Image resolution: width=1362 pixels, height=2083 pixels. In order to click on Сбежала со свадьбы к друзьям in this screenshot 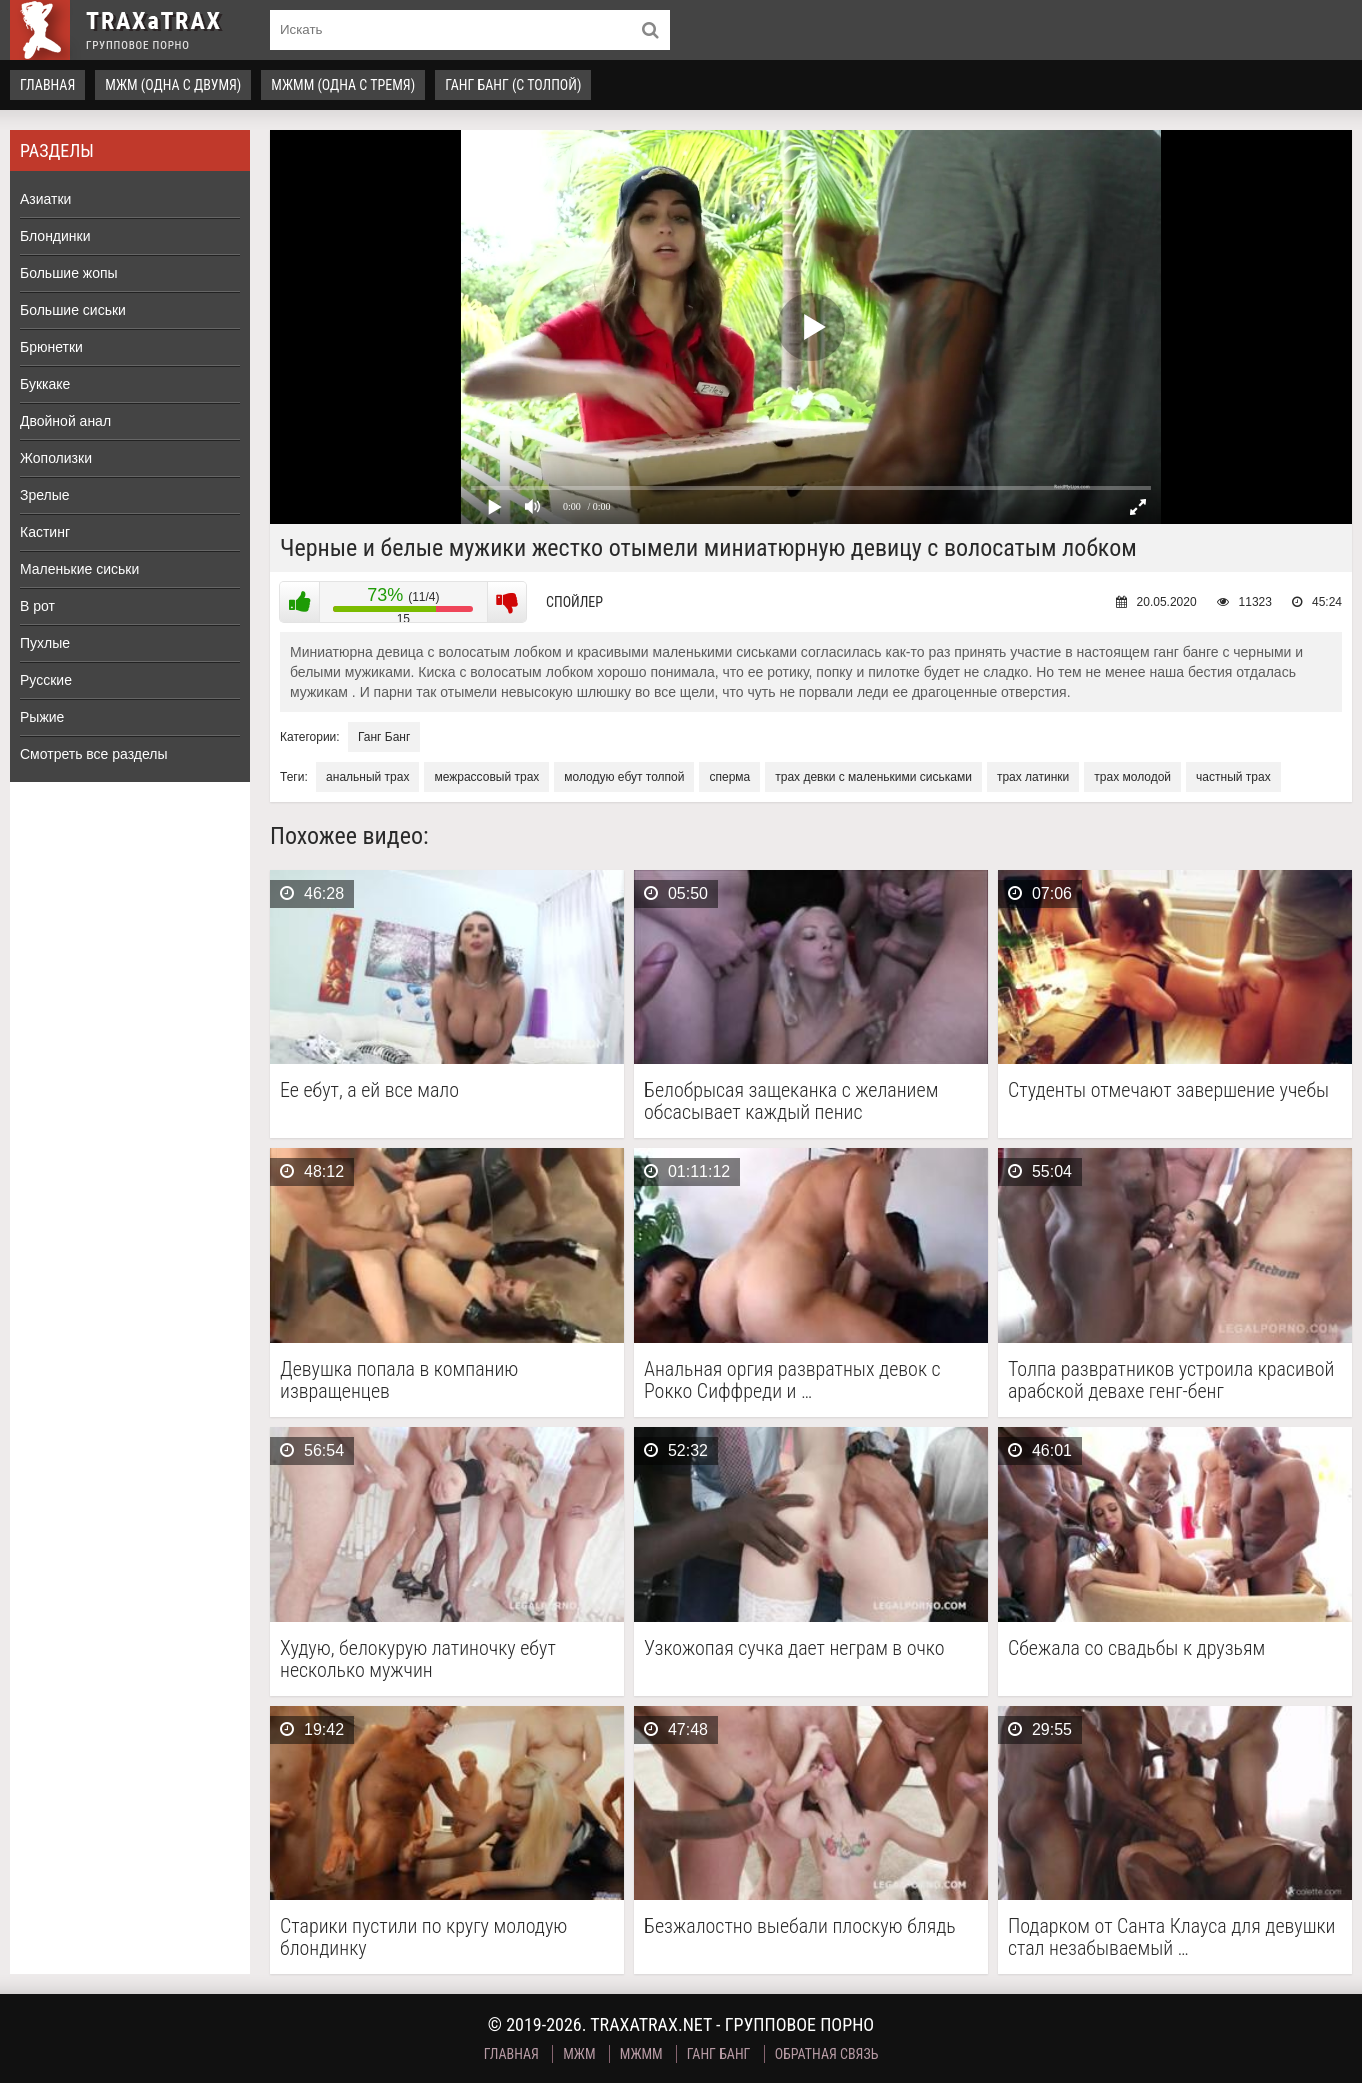, I will do `click(1136, 1648)`.